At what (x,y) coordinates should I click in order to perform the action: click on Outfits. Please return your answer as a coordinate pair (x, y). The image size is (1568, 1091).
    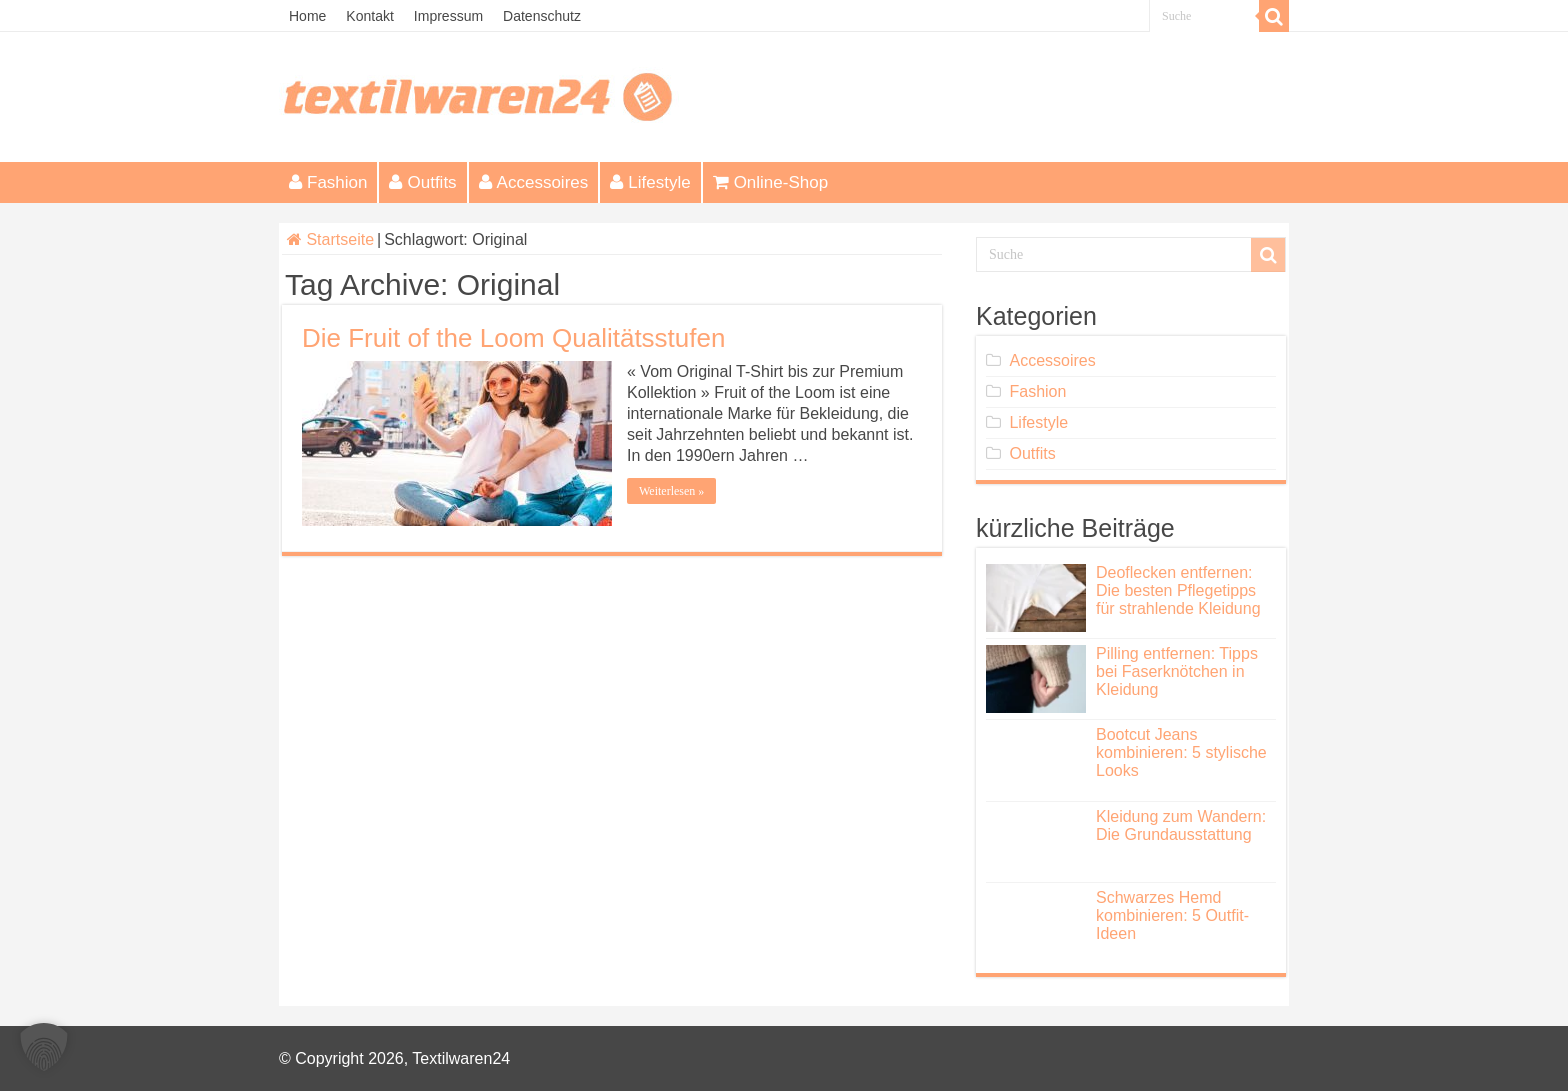
    Looking at the image, I should click on (422, 182).